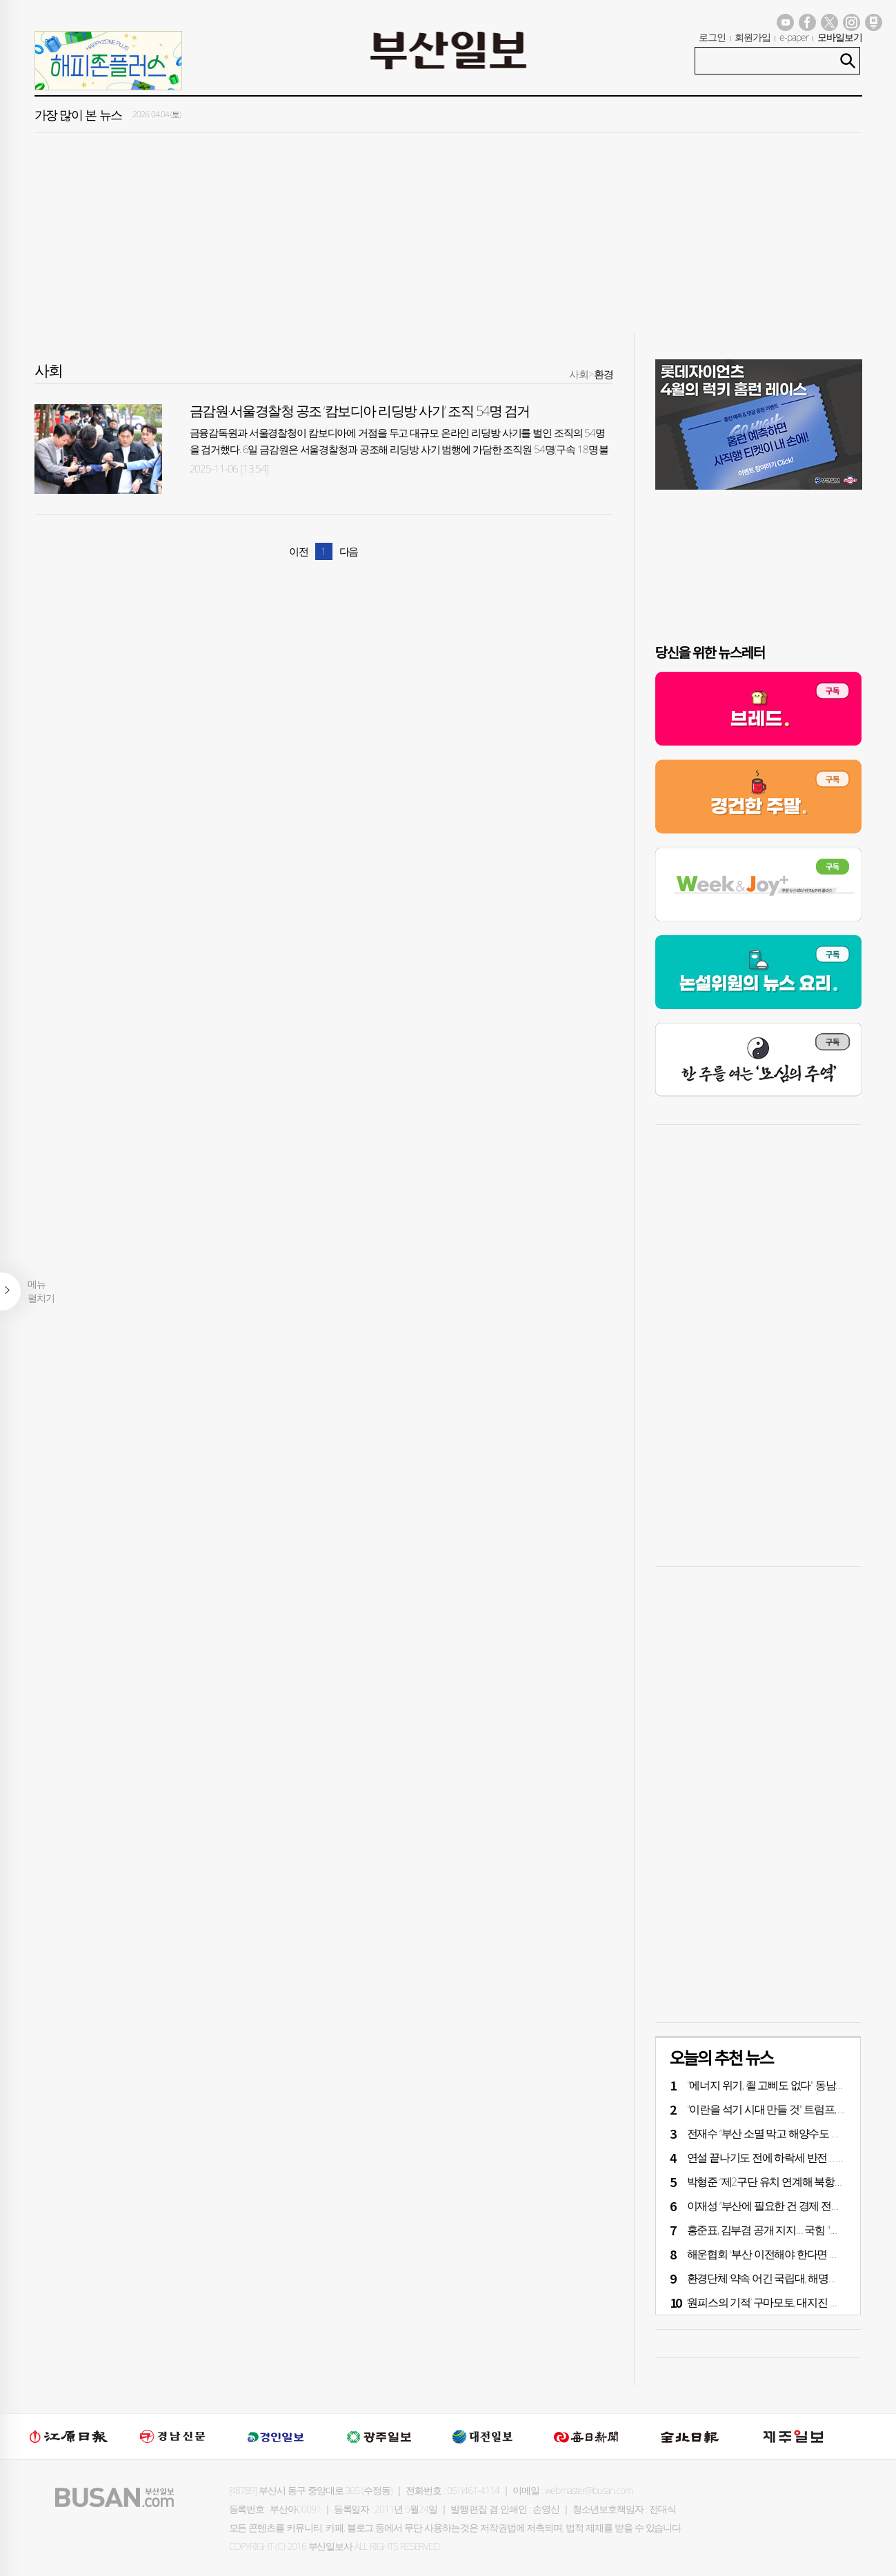 The height and width of the screenshot is (2576, 896). I want to click on 회원가입, so click(752, 36).